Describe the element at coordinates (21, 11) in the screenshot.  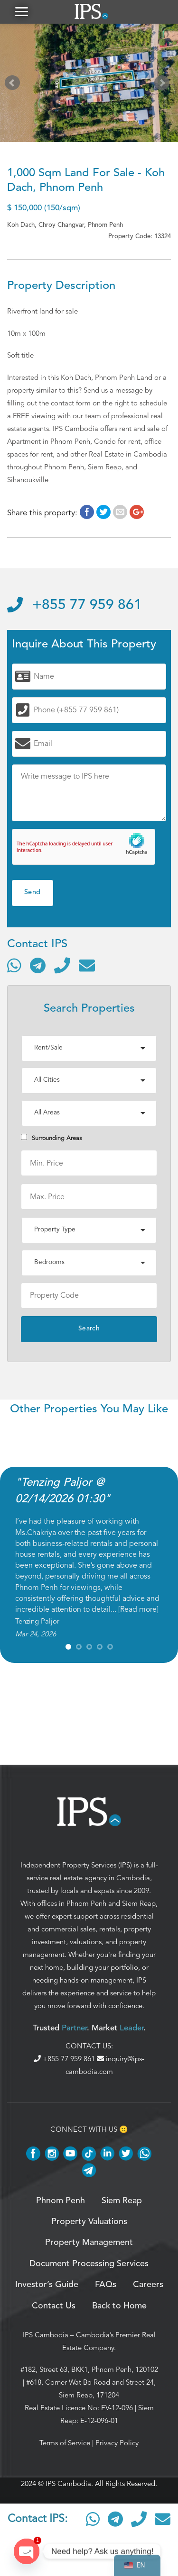
I see `[button]` at that location.